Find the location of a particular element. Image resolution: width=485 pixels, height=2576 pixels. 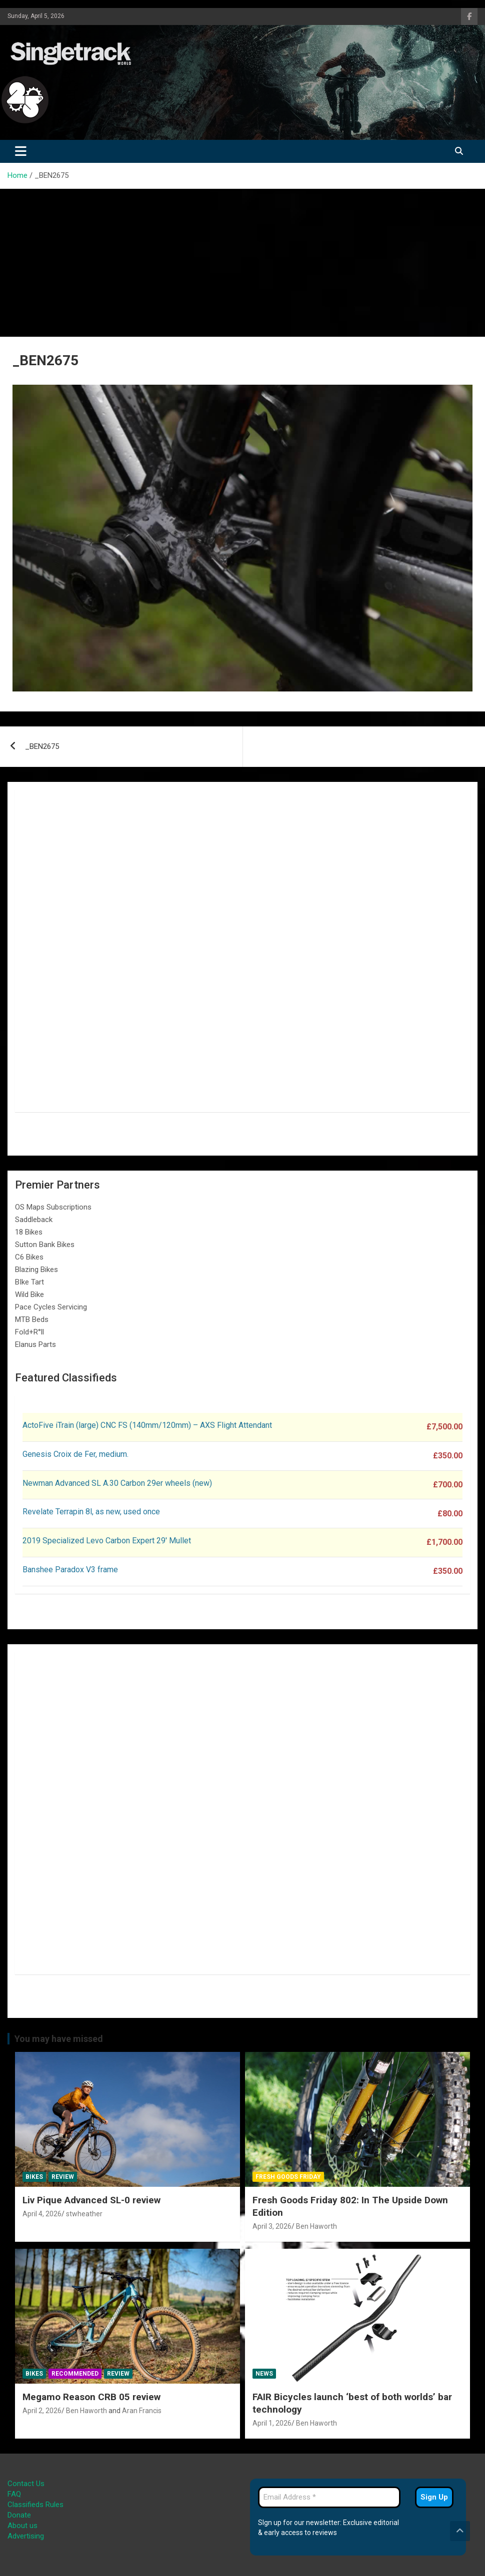

News is located at coordinates (264, 2373).